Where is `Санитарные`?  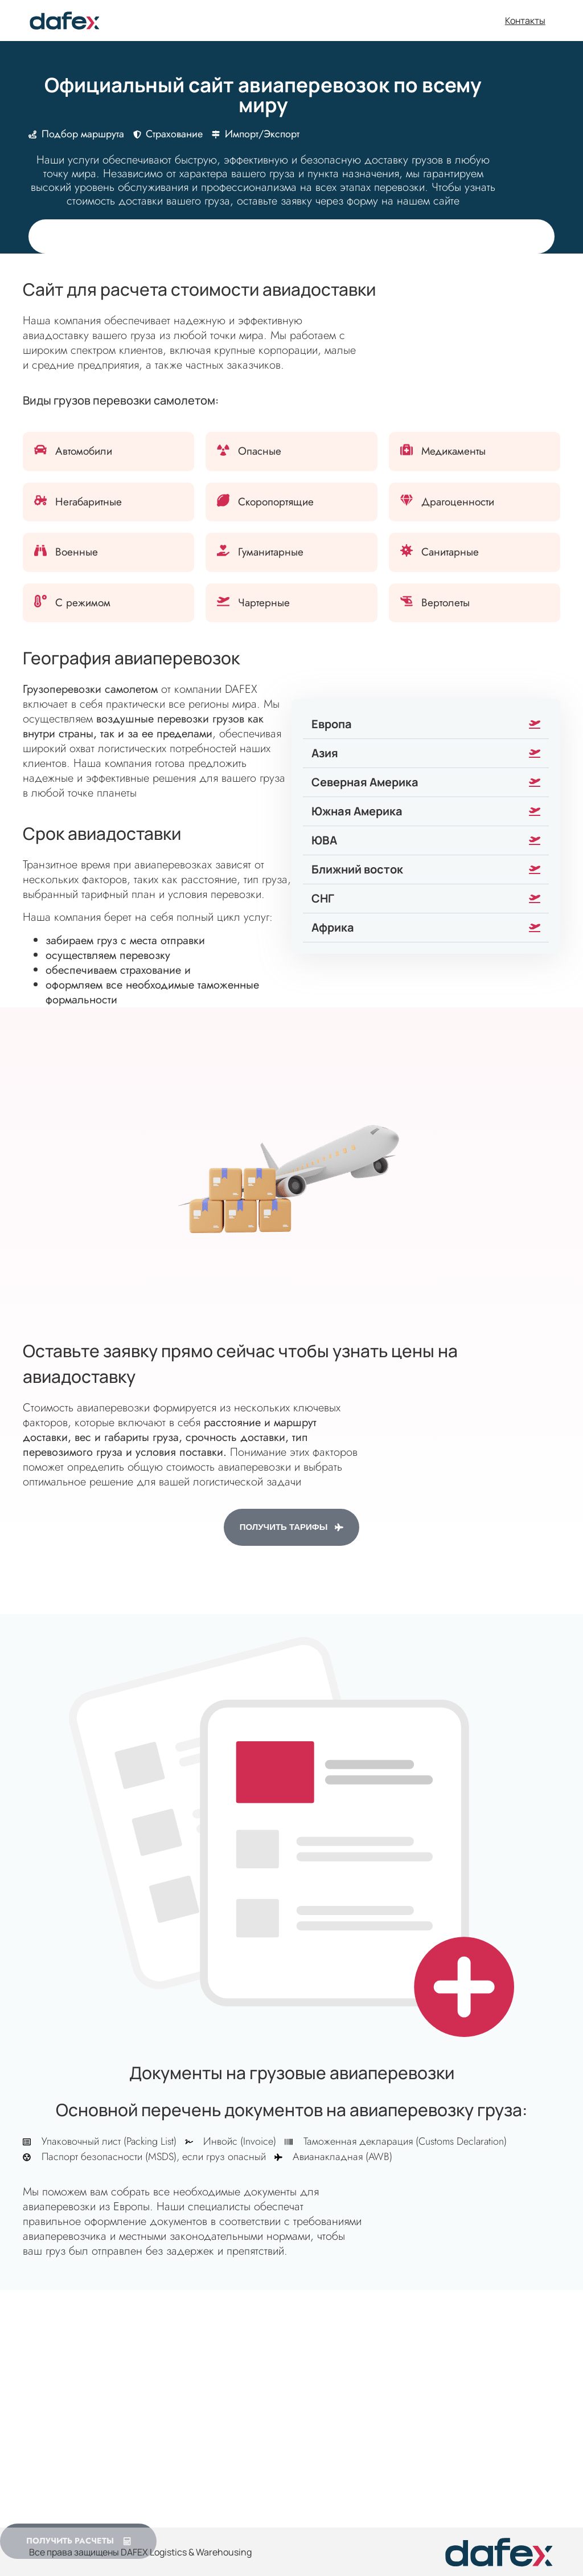 Санитарные is located at coordinates (450, 552).